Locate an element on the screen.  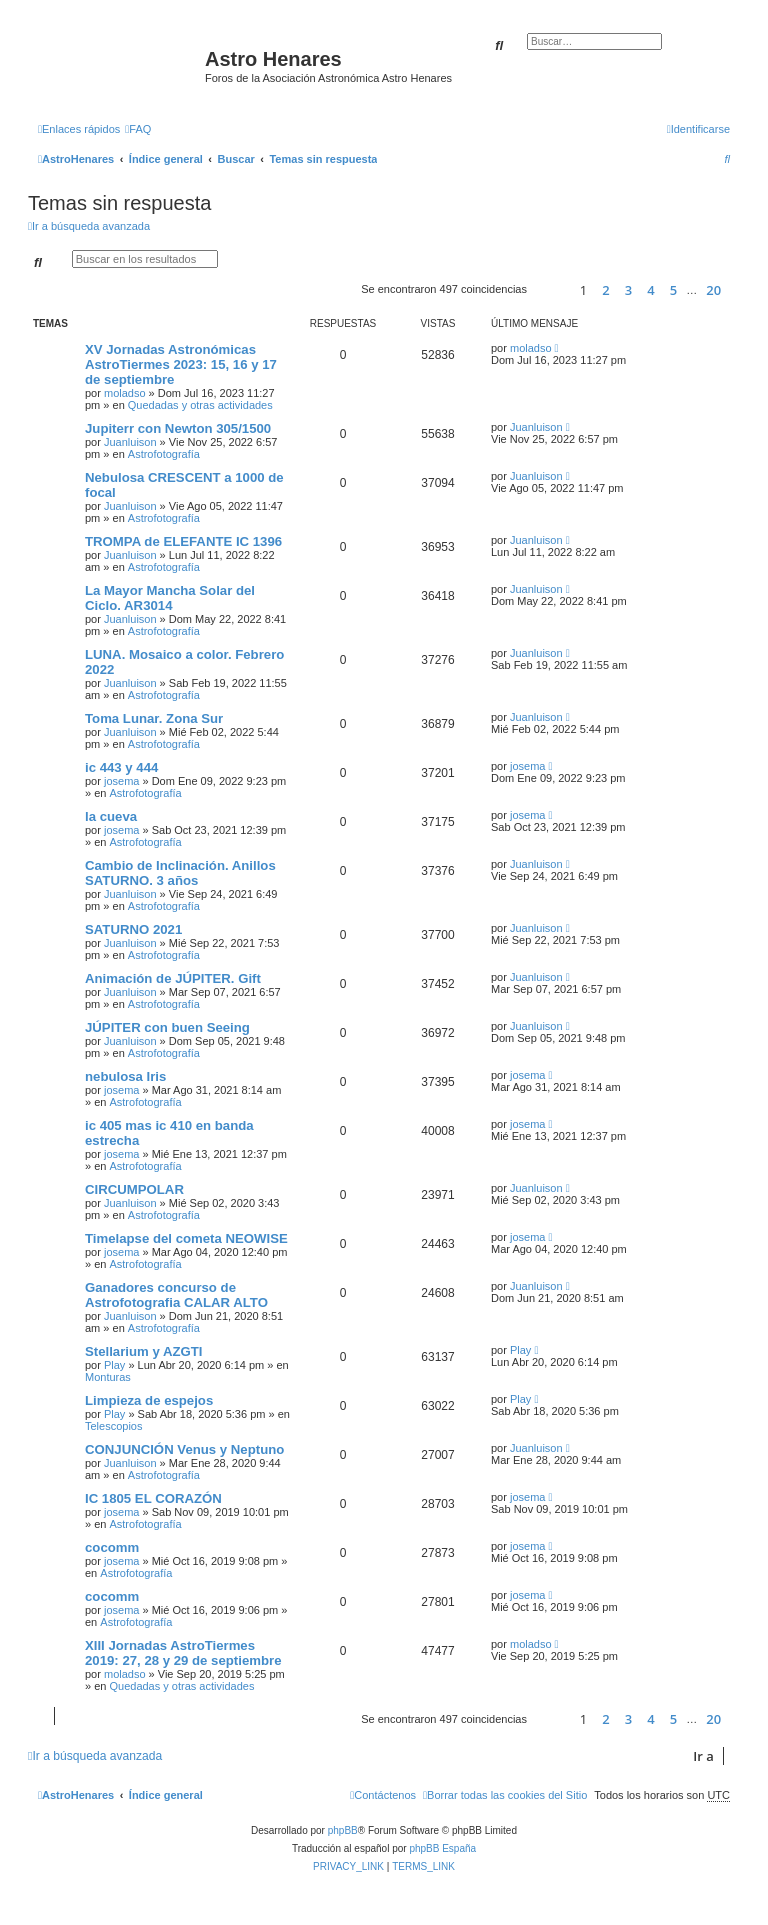
Astrofotografía is located at coordinates (164, 454).